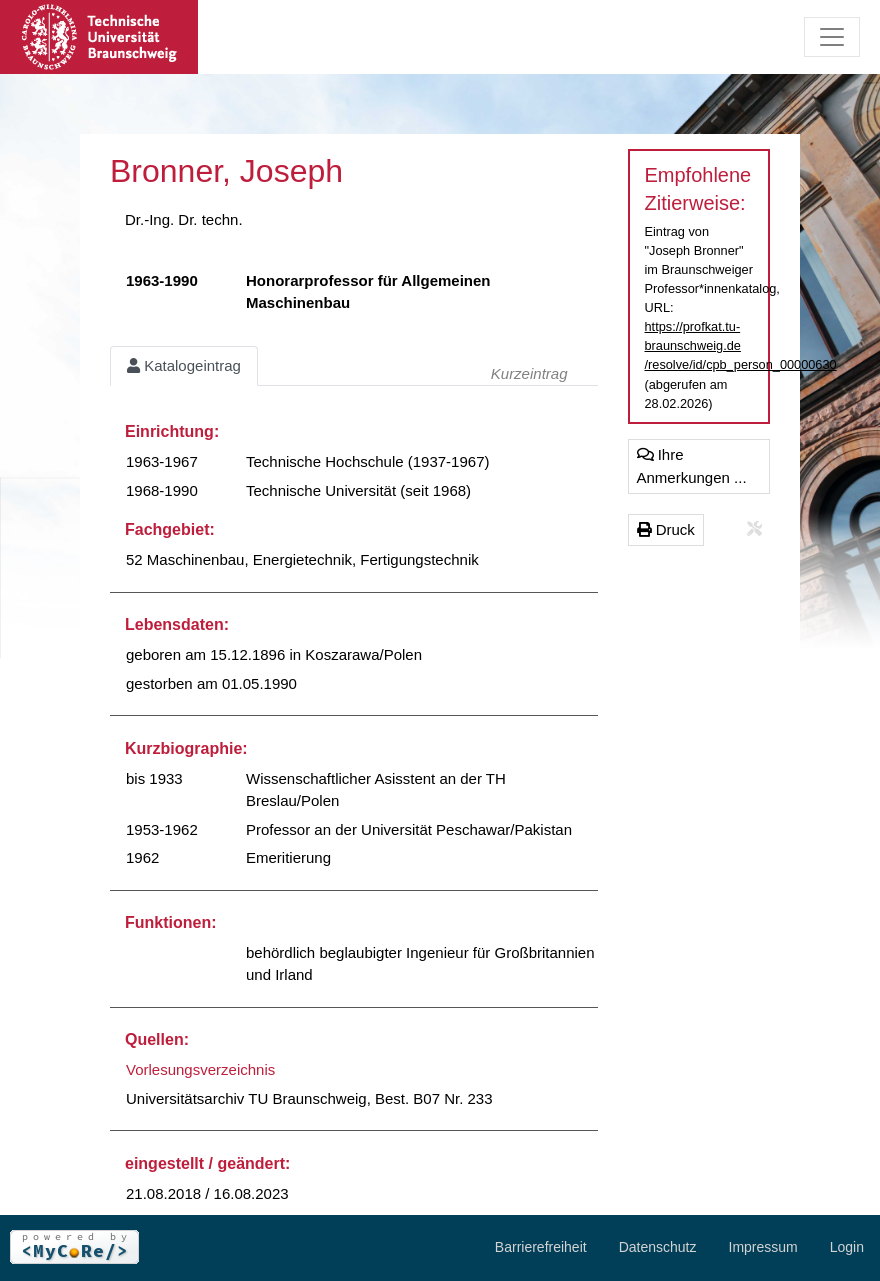  What do you see at coordinates (200, 1069) in the screenshot?
I see `Vorlesungsverzeichnis` at bounding box center [200, 1069].